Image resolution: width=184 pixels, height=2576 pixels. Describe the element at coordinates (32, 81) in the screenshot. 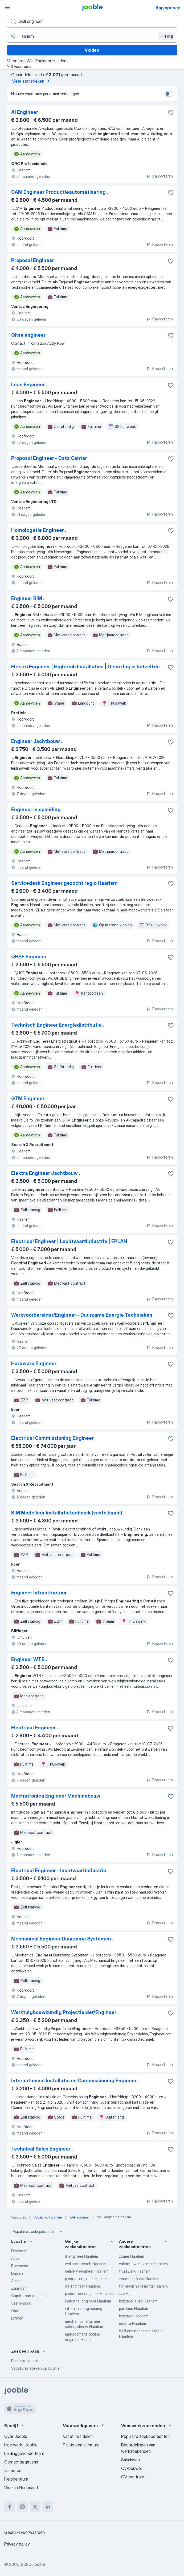

I see `Meer statistieken` at that location.